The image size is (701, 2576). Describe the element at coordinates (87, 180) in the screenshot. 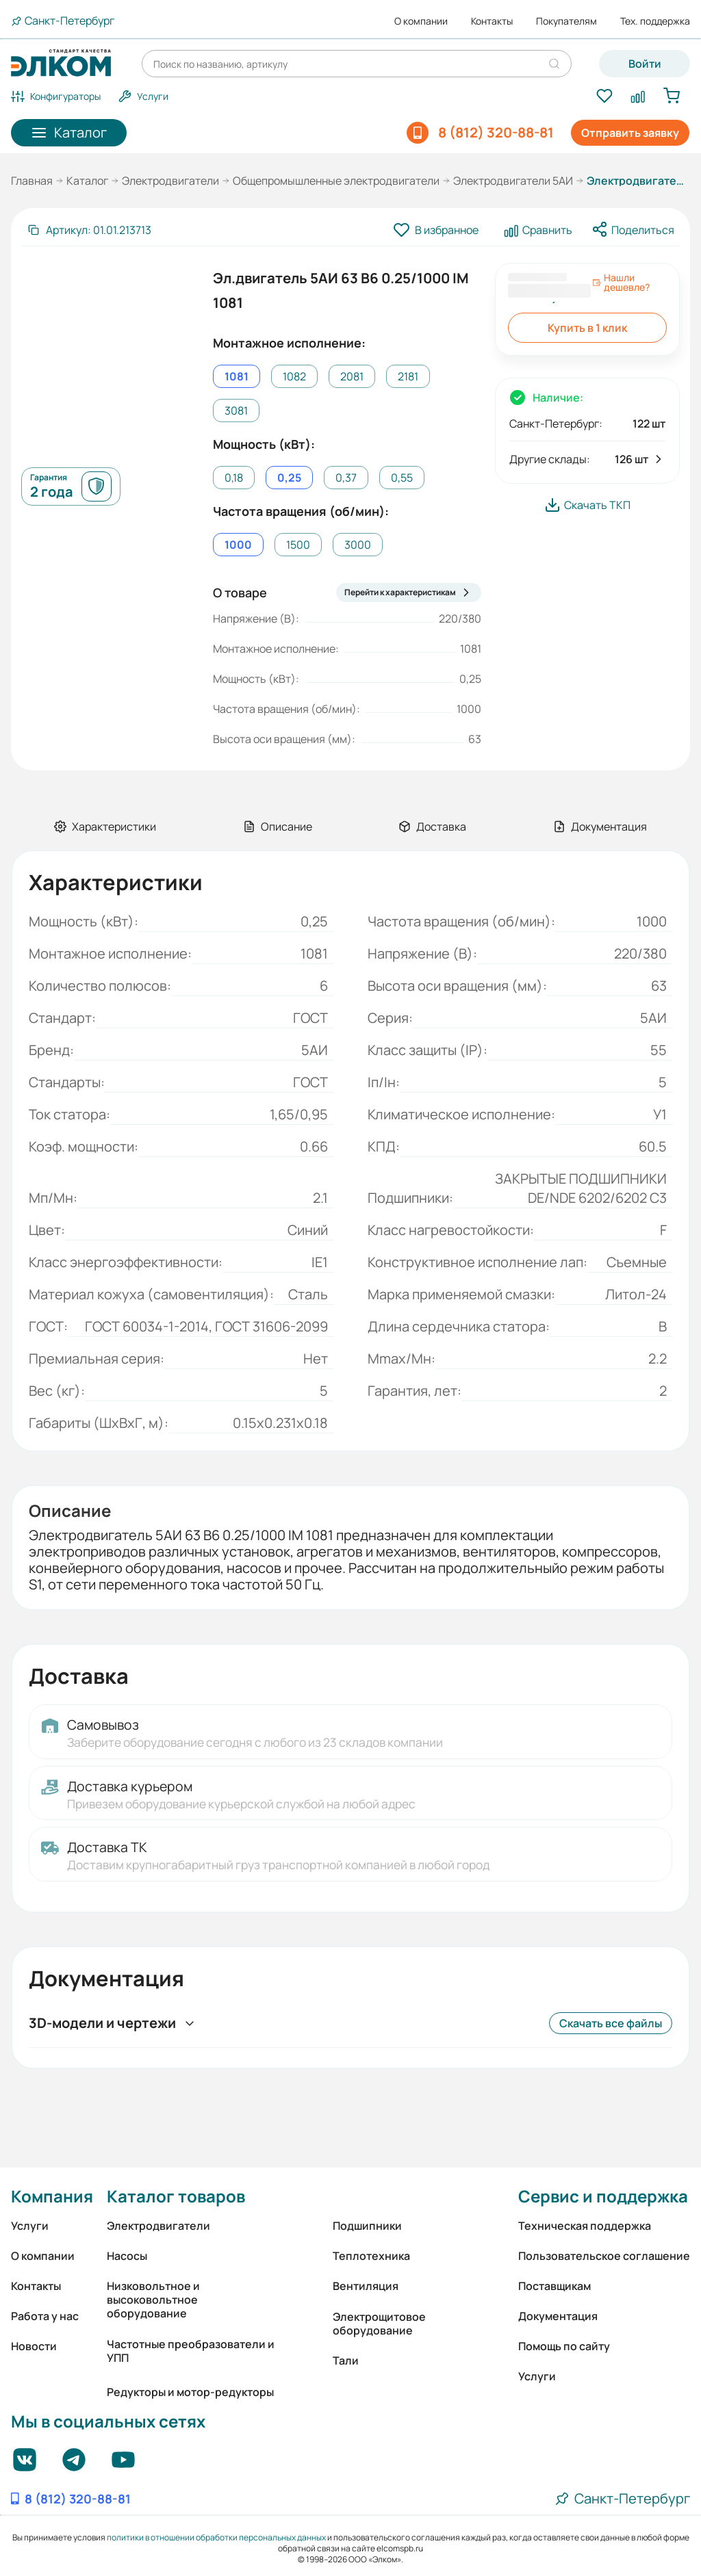

I see `Каталог` at that location.